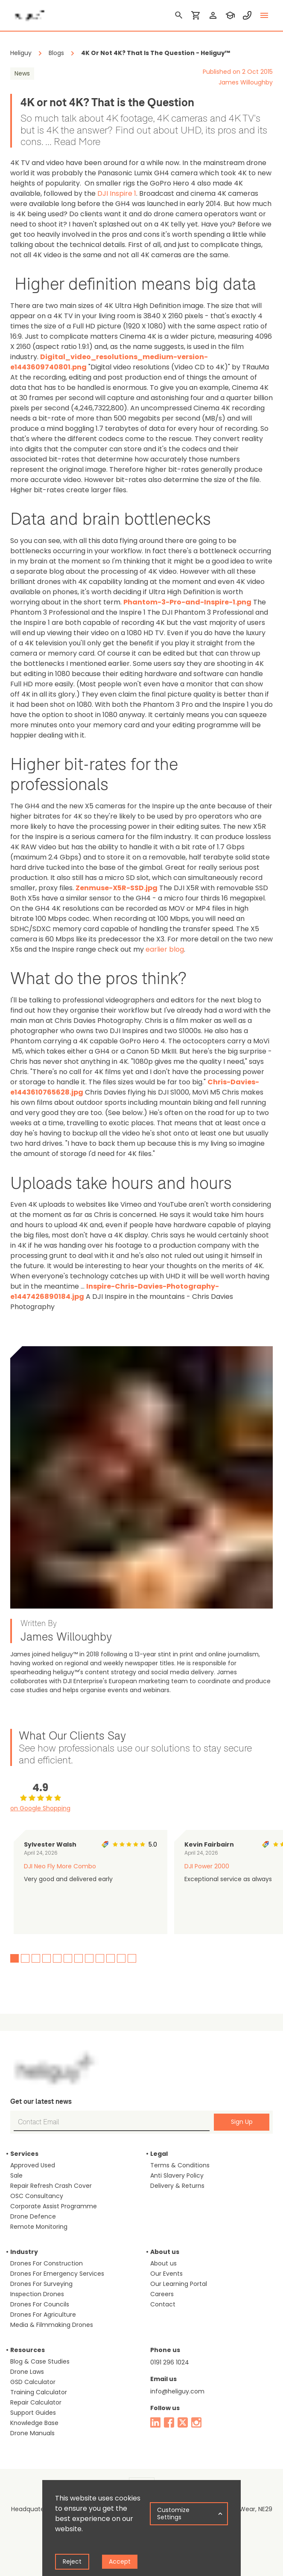  Describe the element at coordinates (33, 2412) in the screenshot. I see `Support Guides` at that location.